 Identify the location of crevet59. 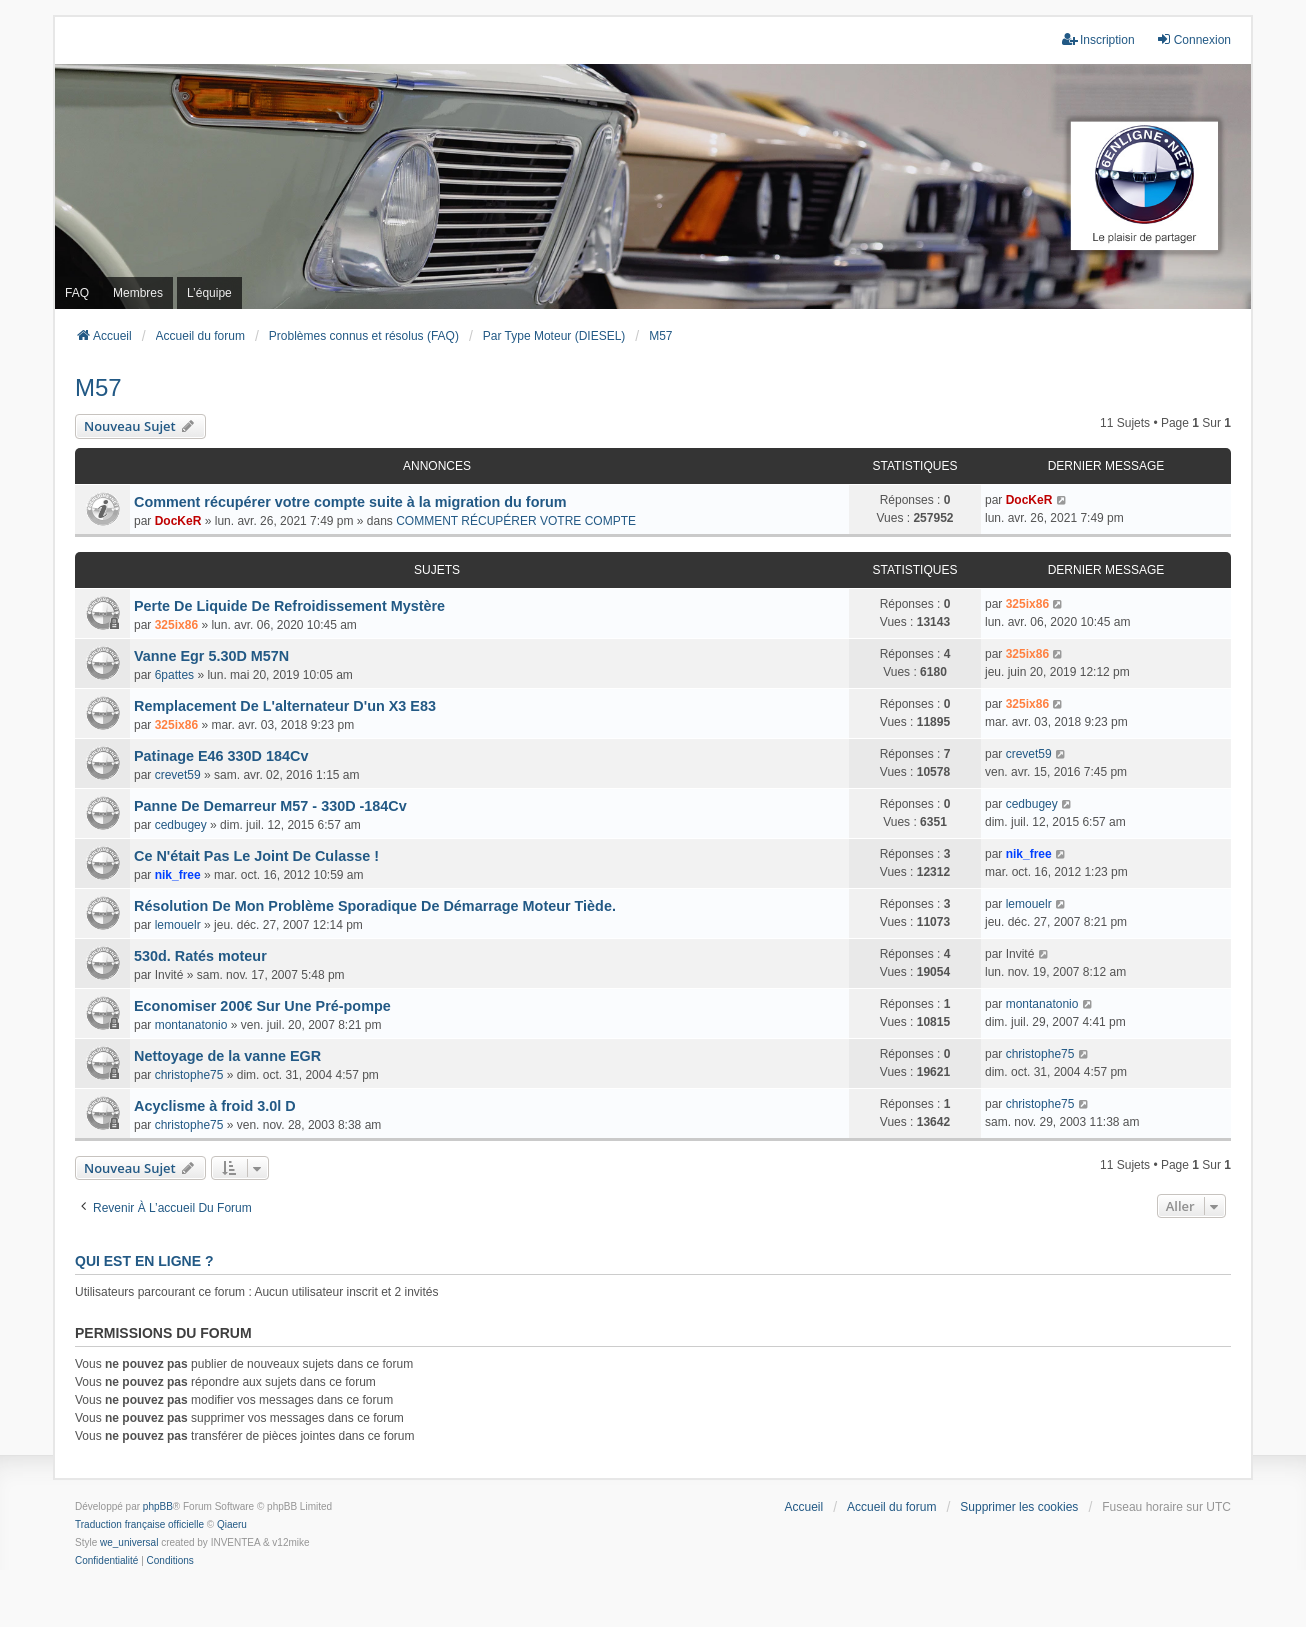
(178, 775).